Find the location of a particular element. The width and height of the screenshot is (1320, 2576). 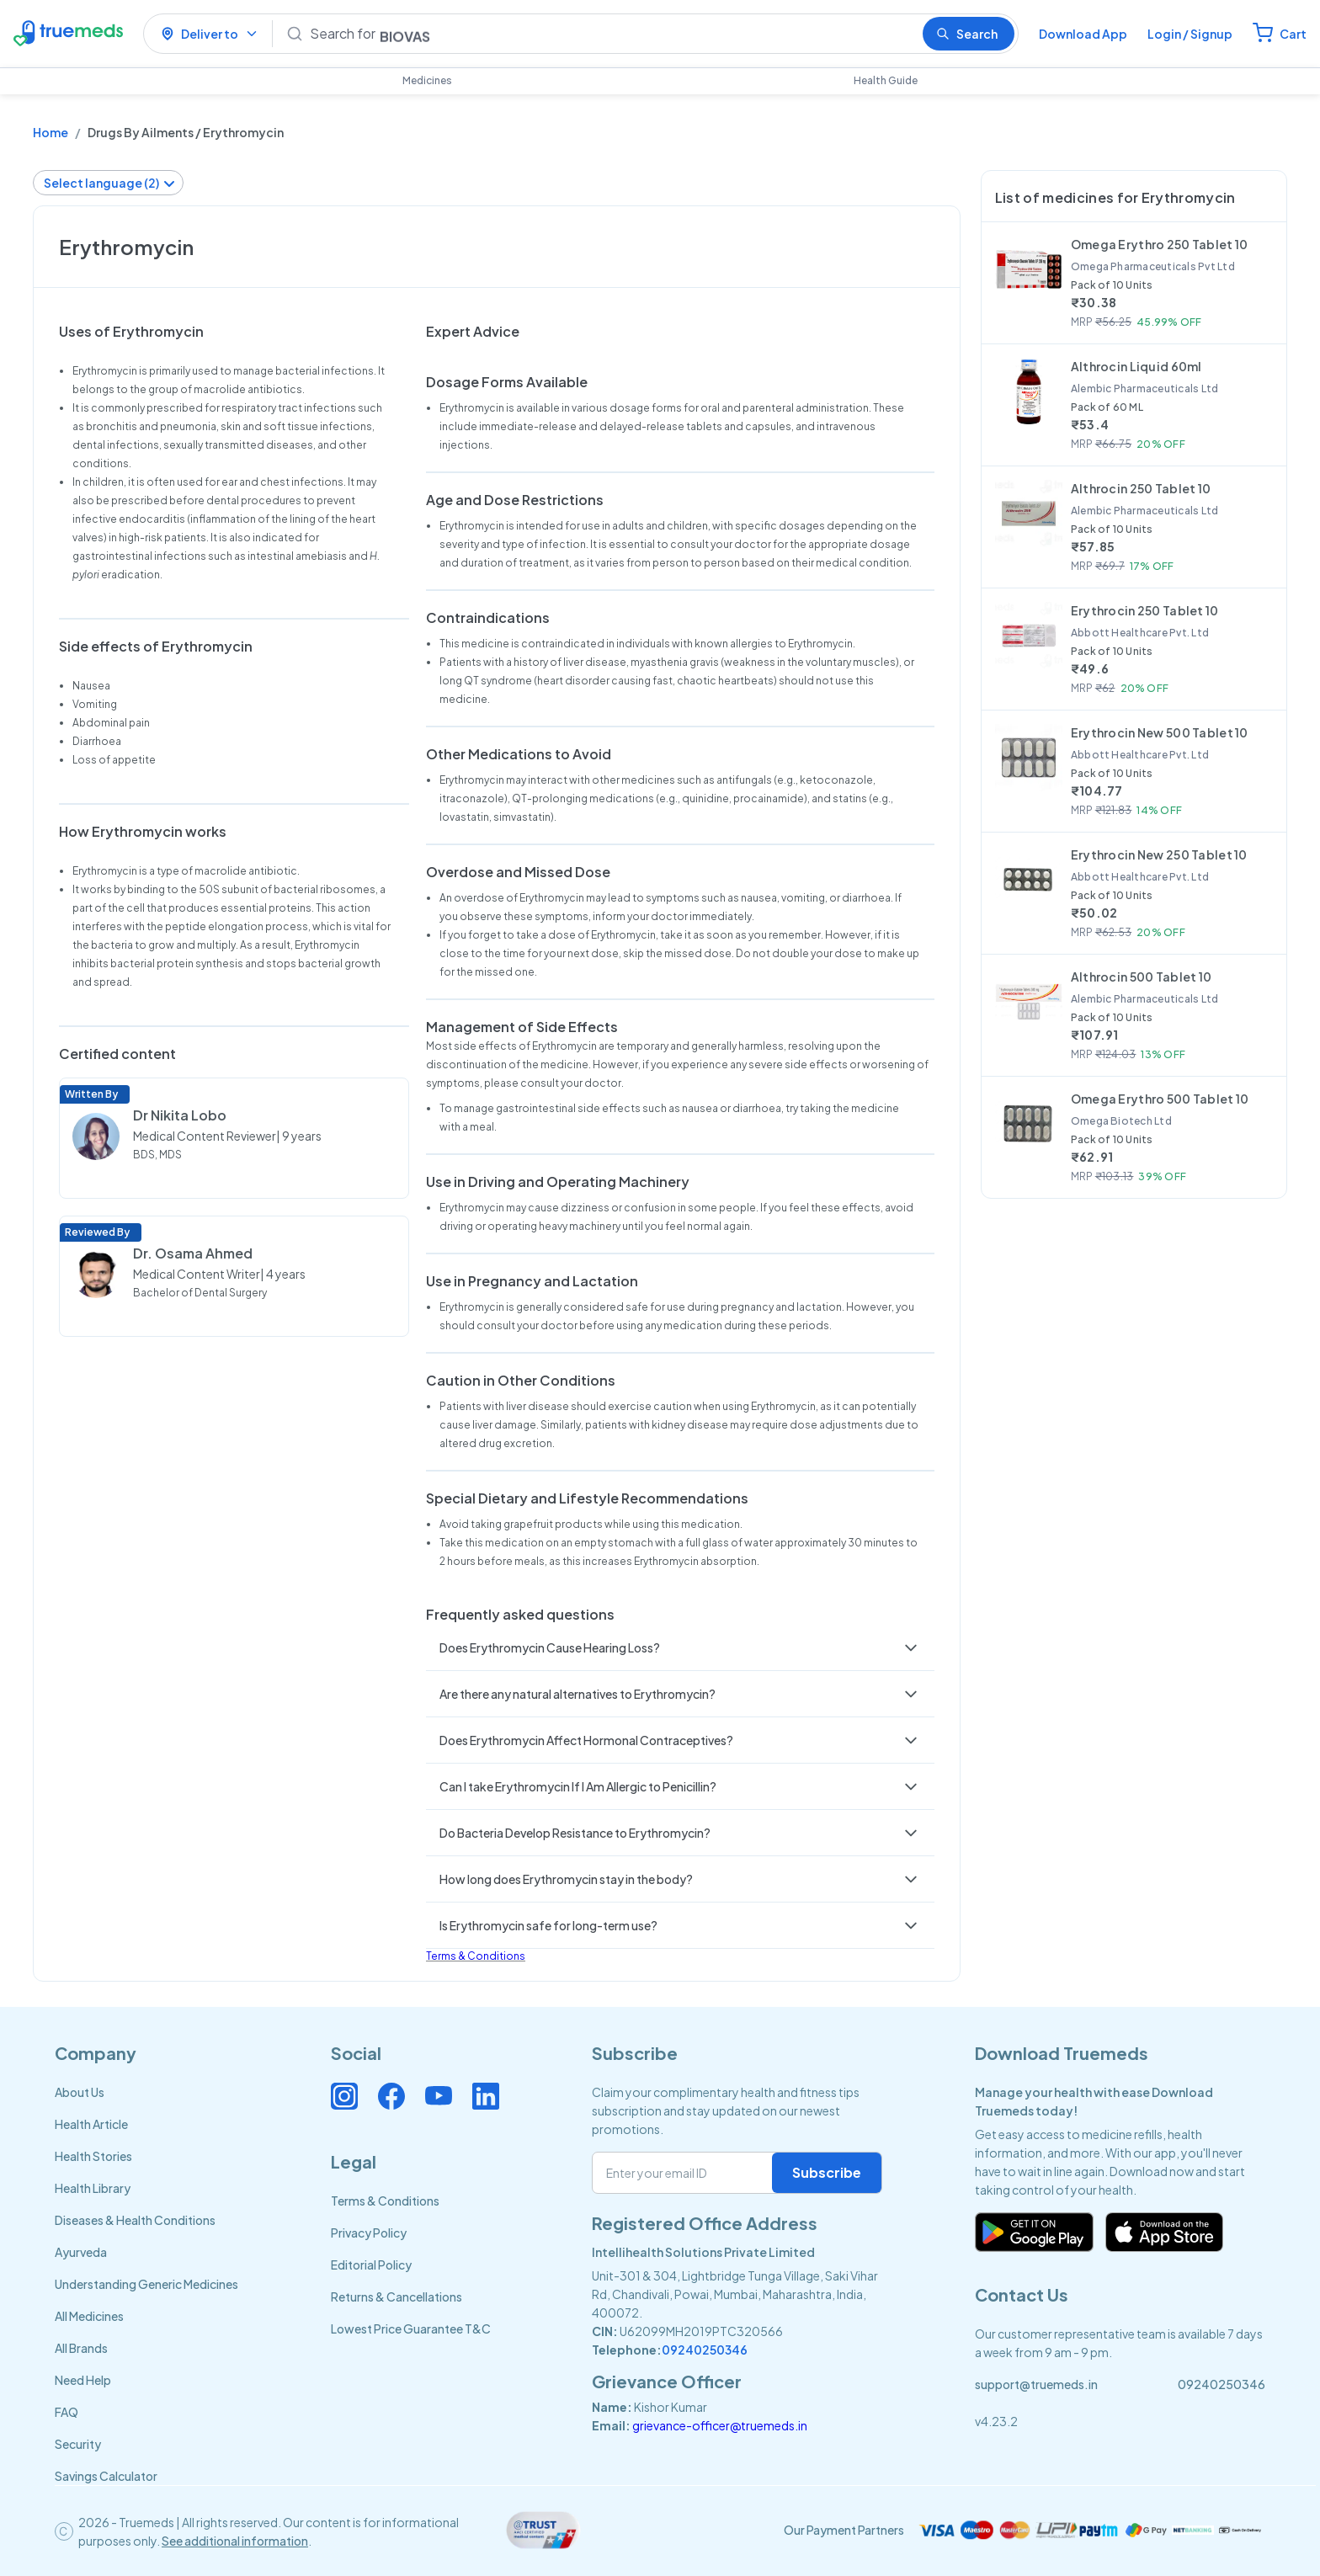

Security is located at coordinates (78, 2443).